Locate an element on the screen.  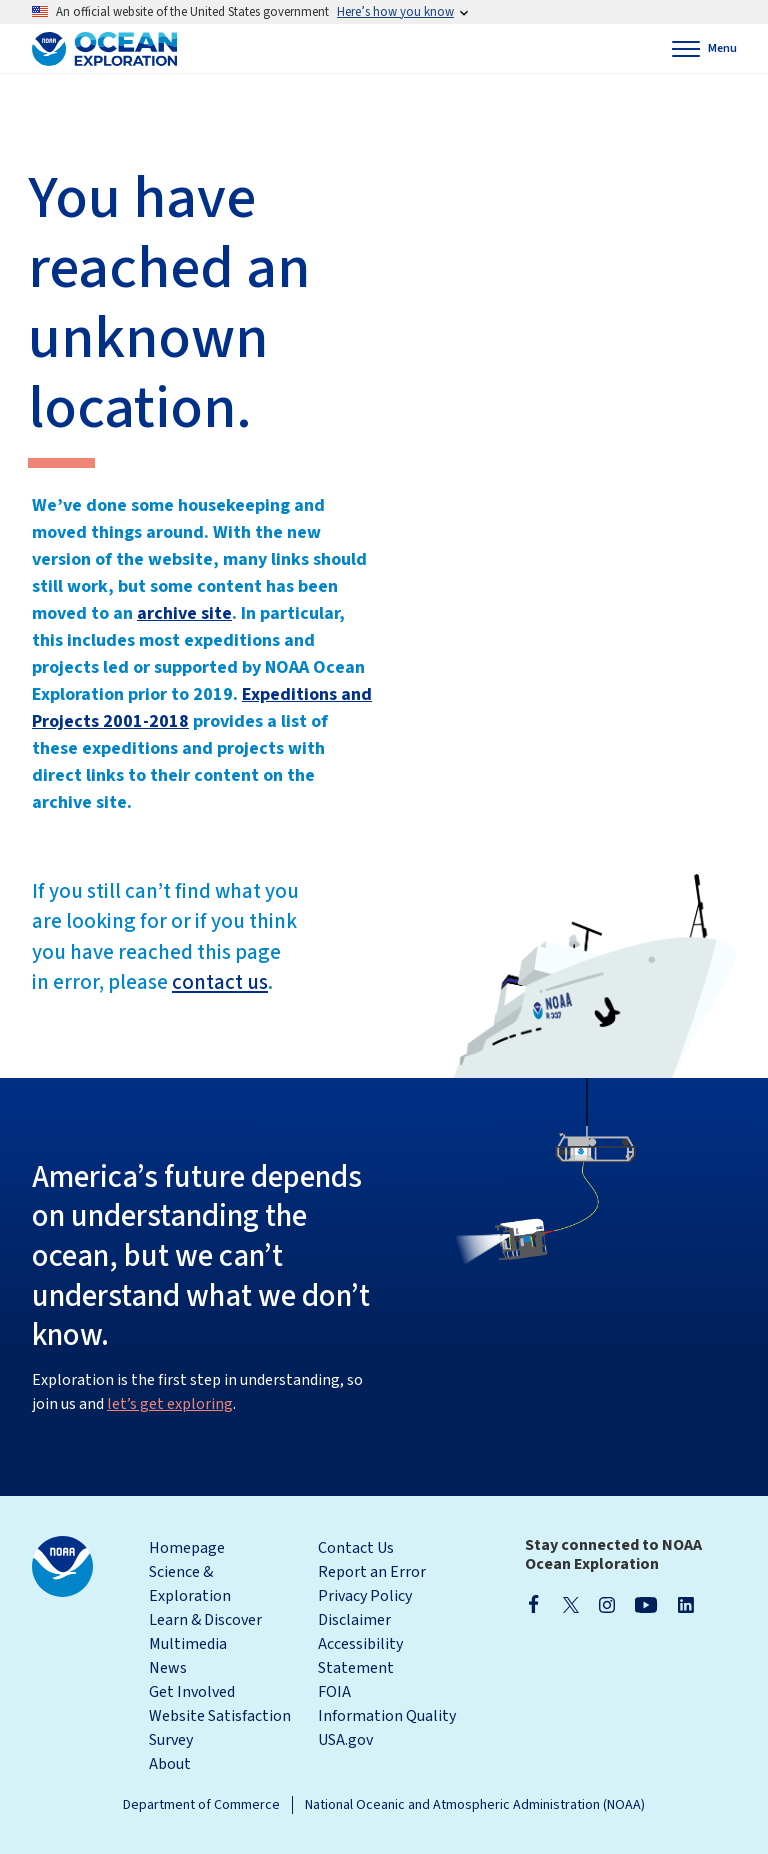
contact us is located at coordinates (220, 982).